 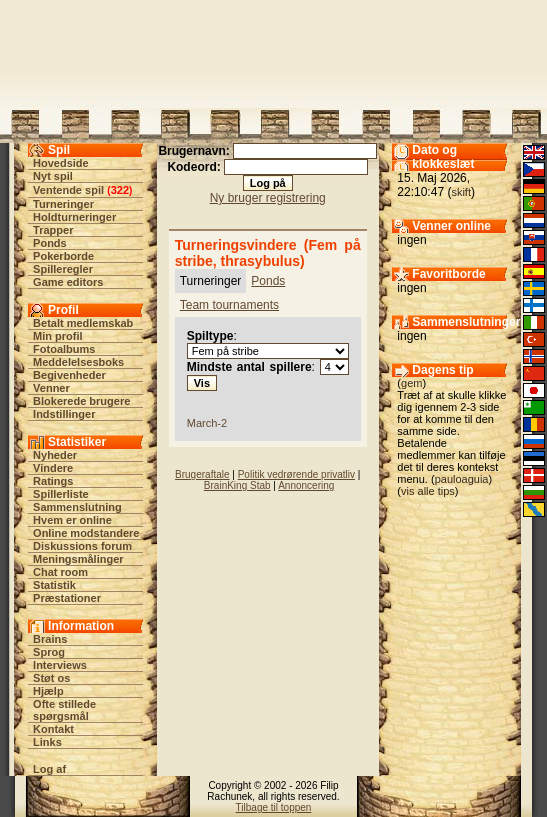 What do you see at coordinates (67, 598) in the screenshot?
I see `Præstationer` at bounding box center [67, 598].